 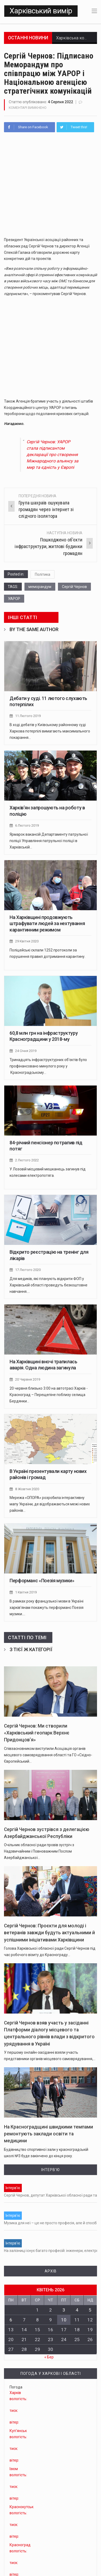 I want to click on Сергій Чернов: Проєкти для молоді і ветеранів завжди будуть актуальними й успішними ініціативами Харківщини, so click(x=49, y=1930).